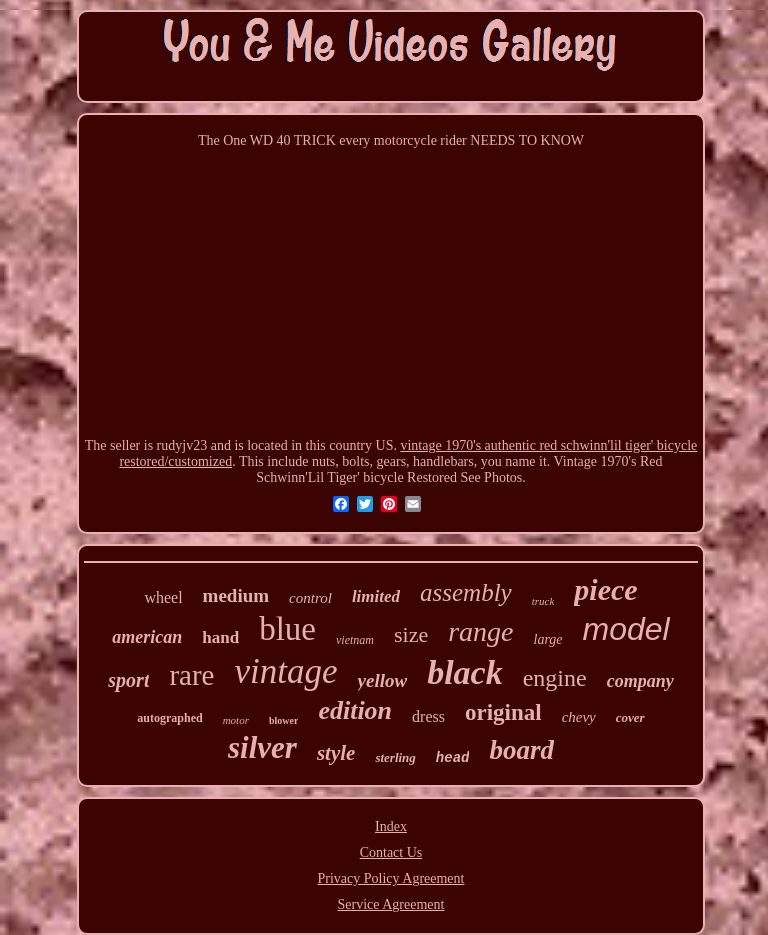 The width and height of the screenshot is (768, 935). Describe the element at coordinates (310, 598) in the screenshot. I see `control` at that location.